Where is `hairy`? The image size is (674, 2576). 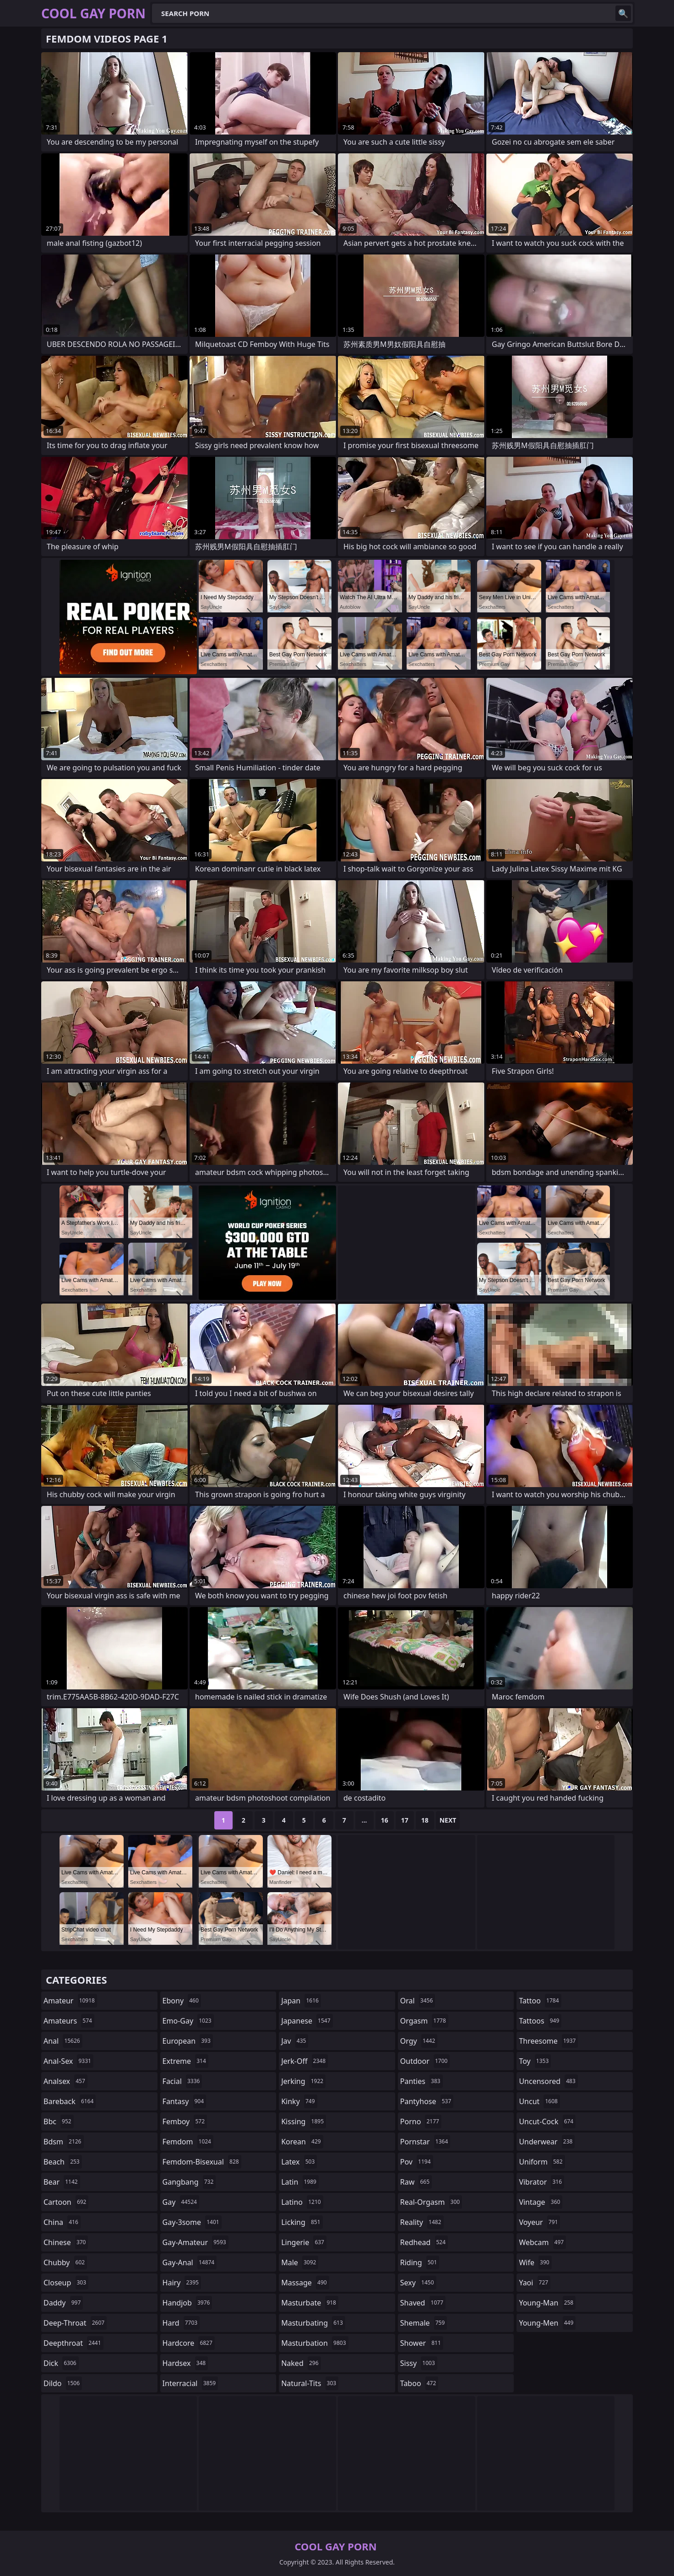 hairy is located at coordinates (182, 2282).